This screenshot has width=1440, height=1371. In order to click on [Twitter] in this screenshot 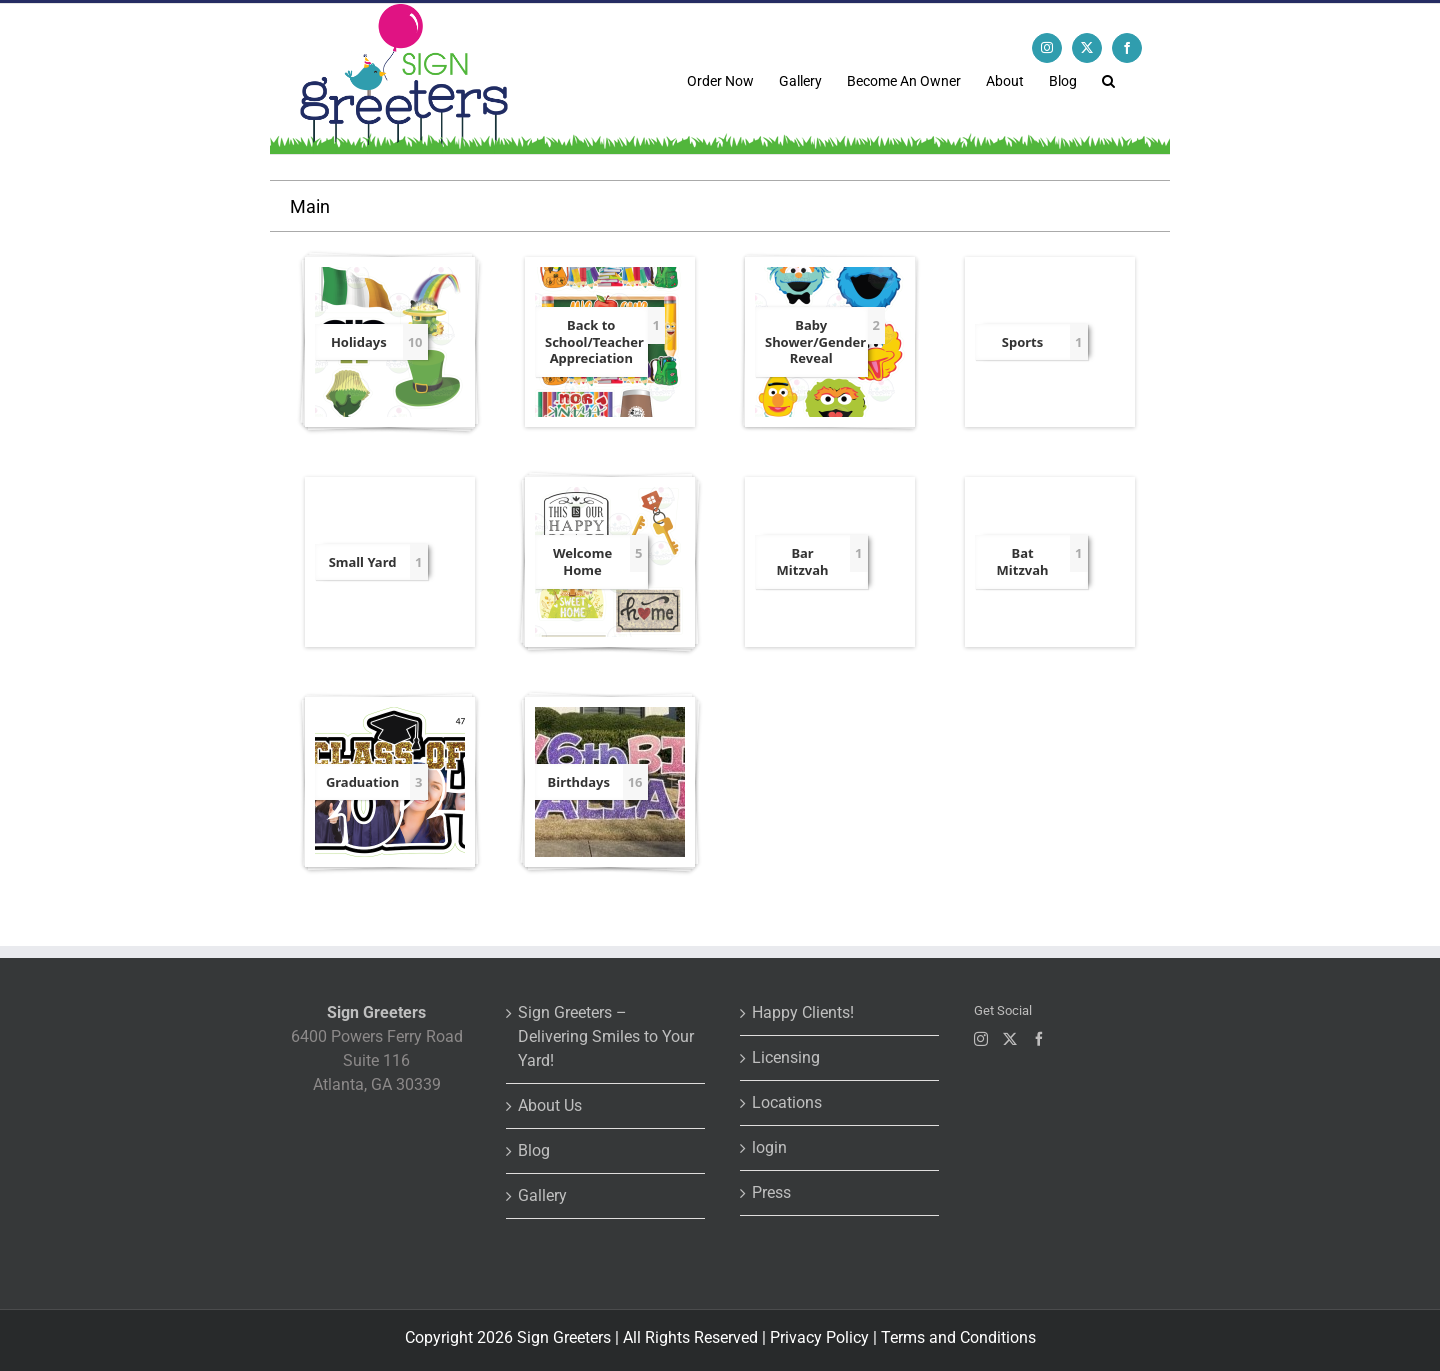, I will do `click(1010, 1039)`.